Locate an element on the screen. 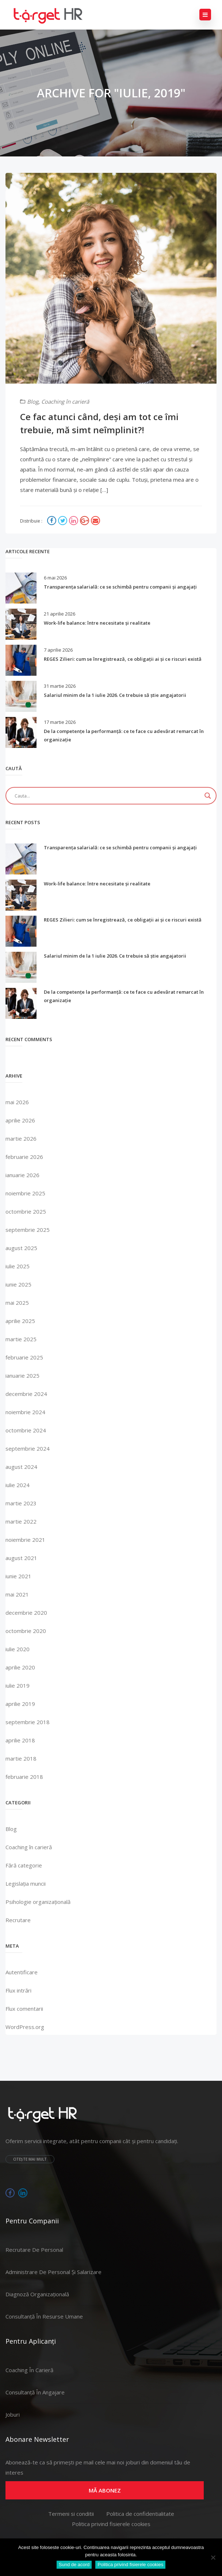 The width and height of the screenshot is (222, 2576). Psihologie organizațională is located at coordinates (37, 1901).